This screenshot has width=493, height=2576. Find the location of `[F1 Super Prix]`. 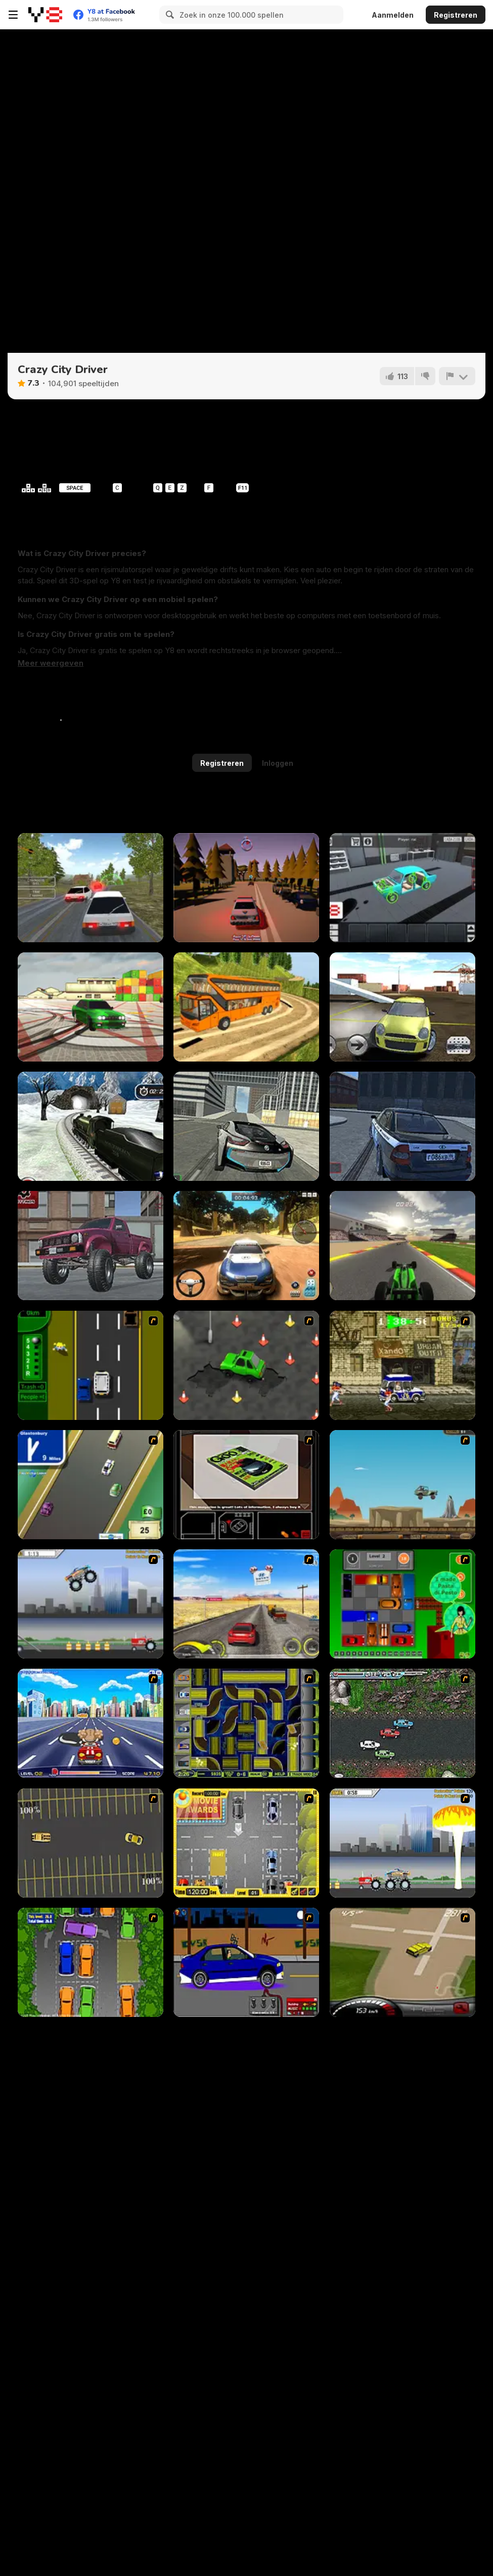

[F1 Super Prix] is located at coordinates (402, 1245).